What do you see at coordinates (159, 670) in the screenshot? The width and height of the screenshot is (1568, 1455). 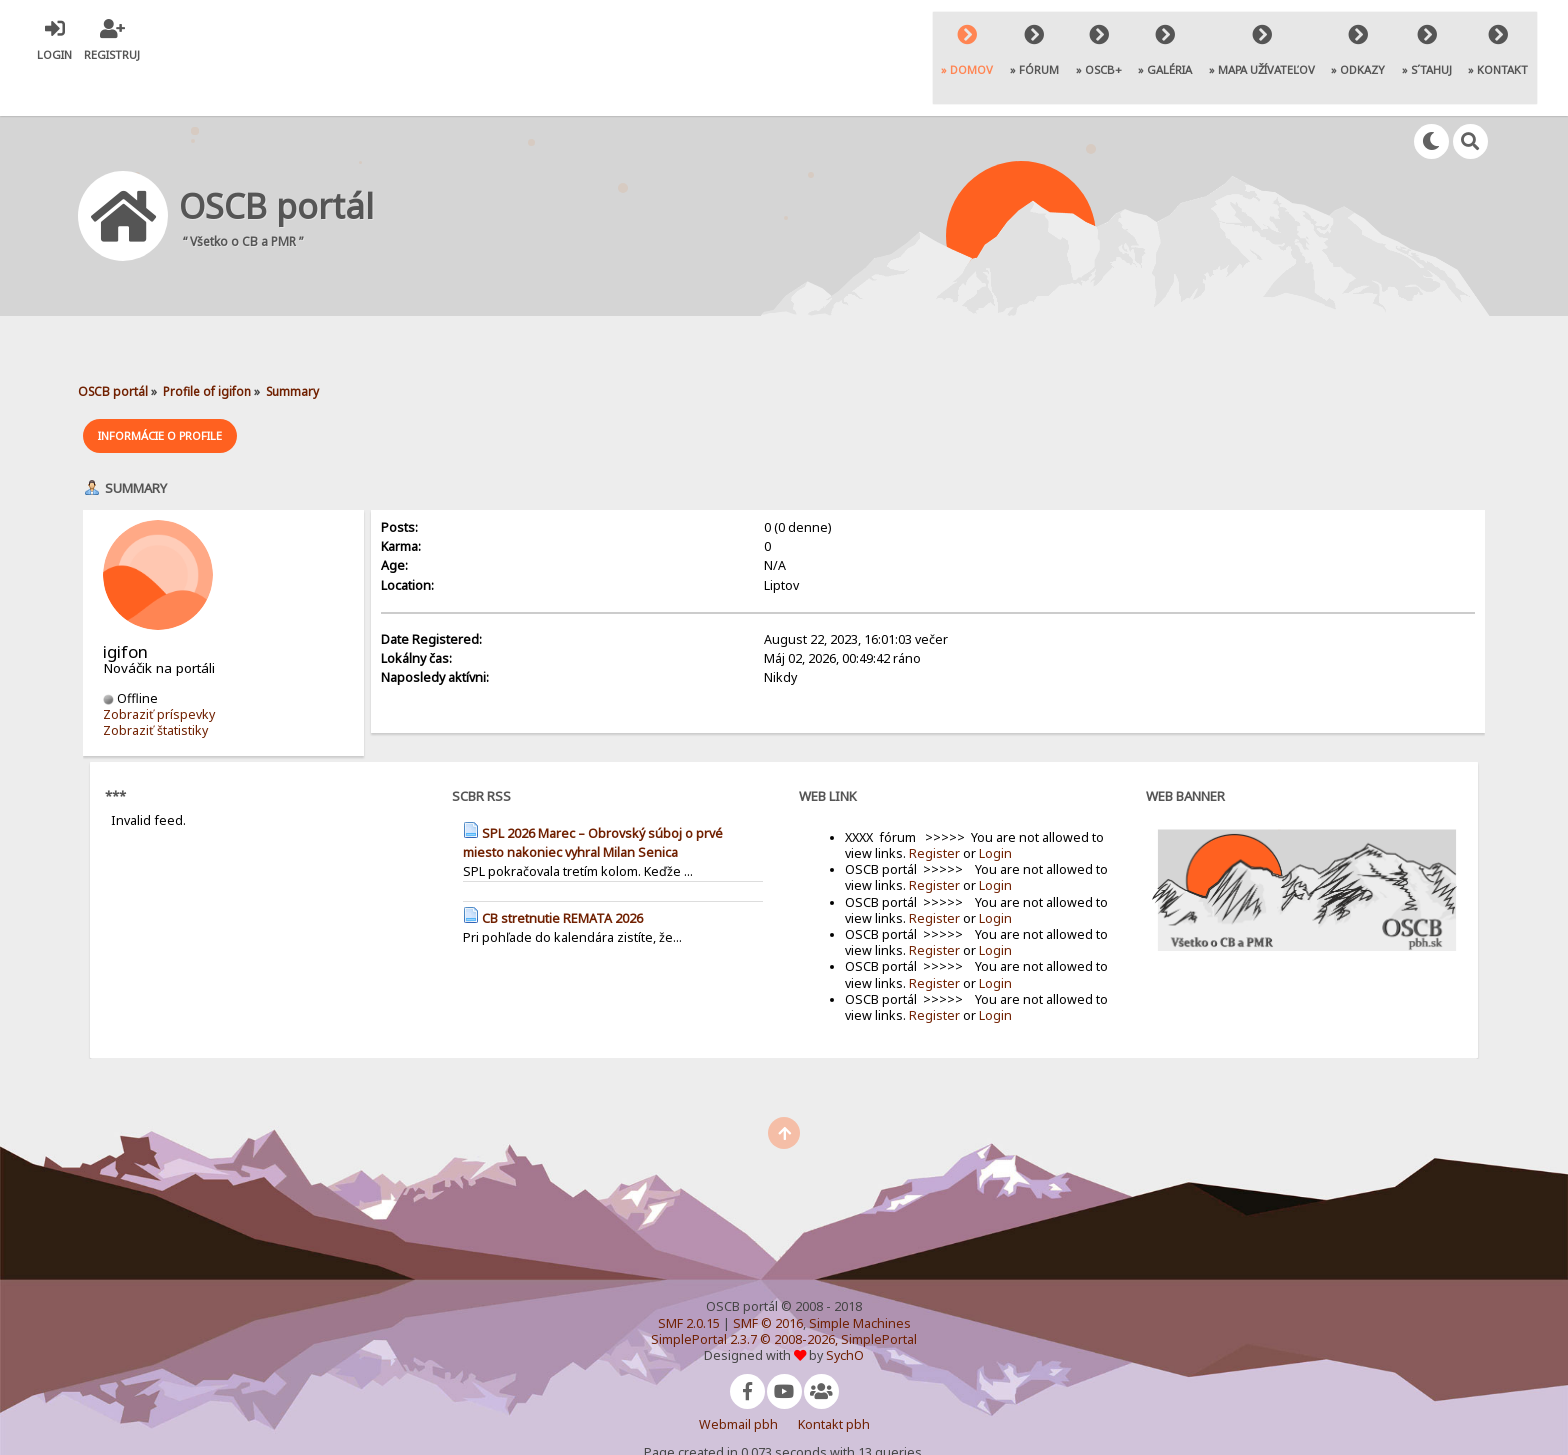 I see `Zobraziť príspevky` at bounding box center [159, 670].